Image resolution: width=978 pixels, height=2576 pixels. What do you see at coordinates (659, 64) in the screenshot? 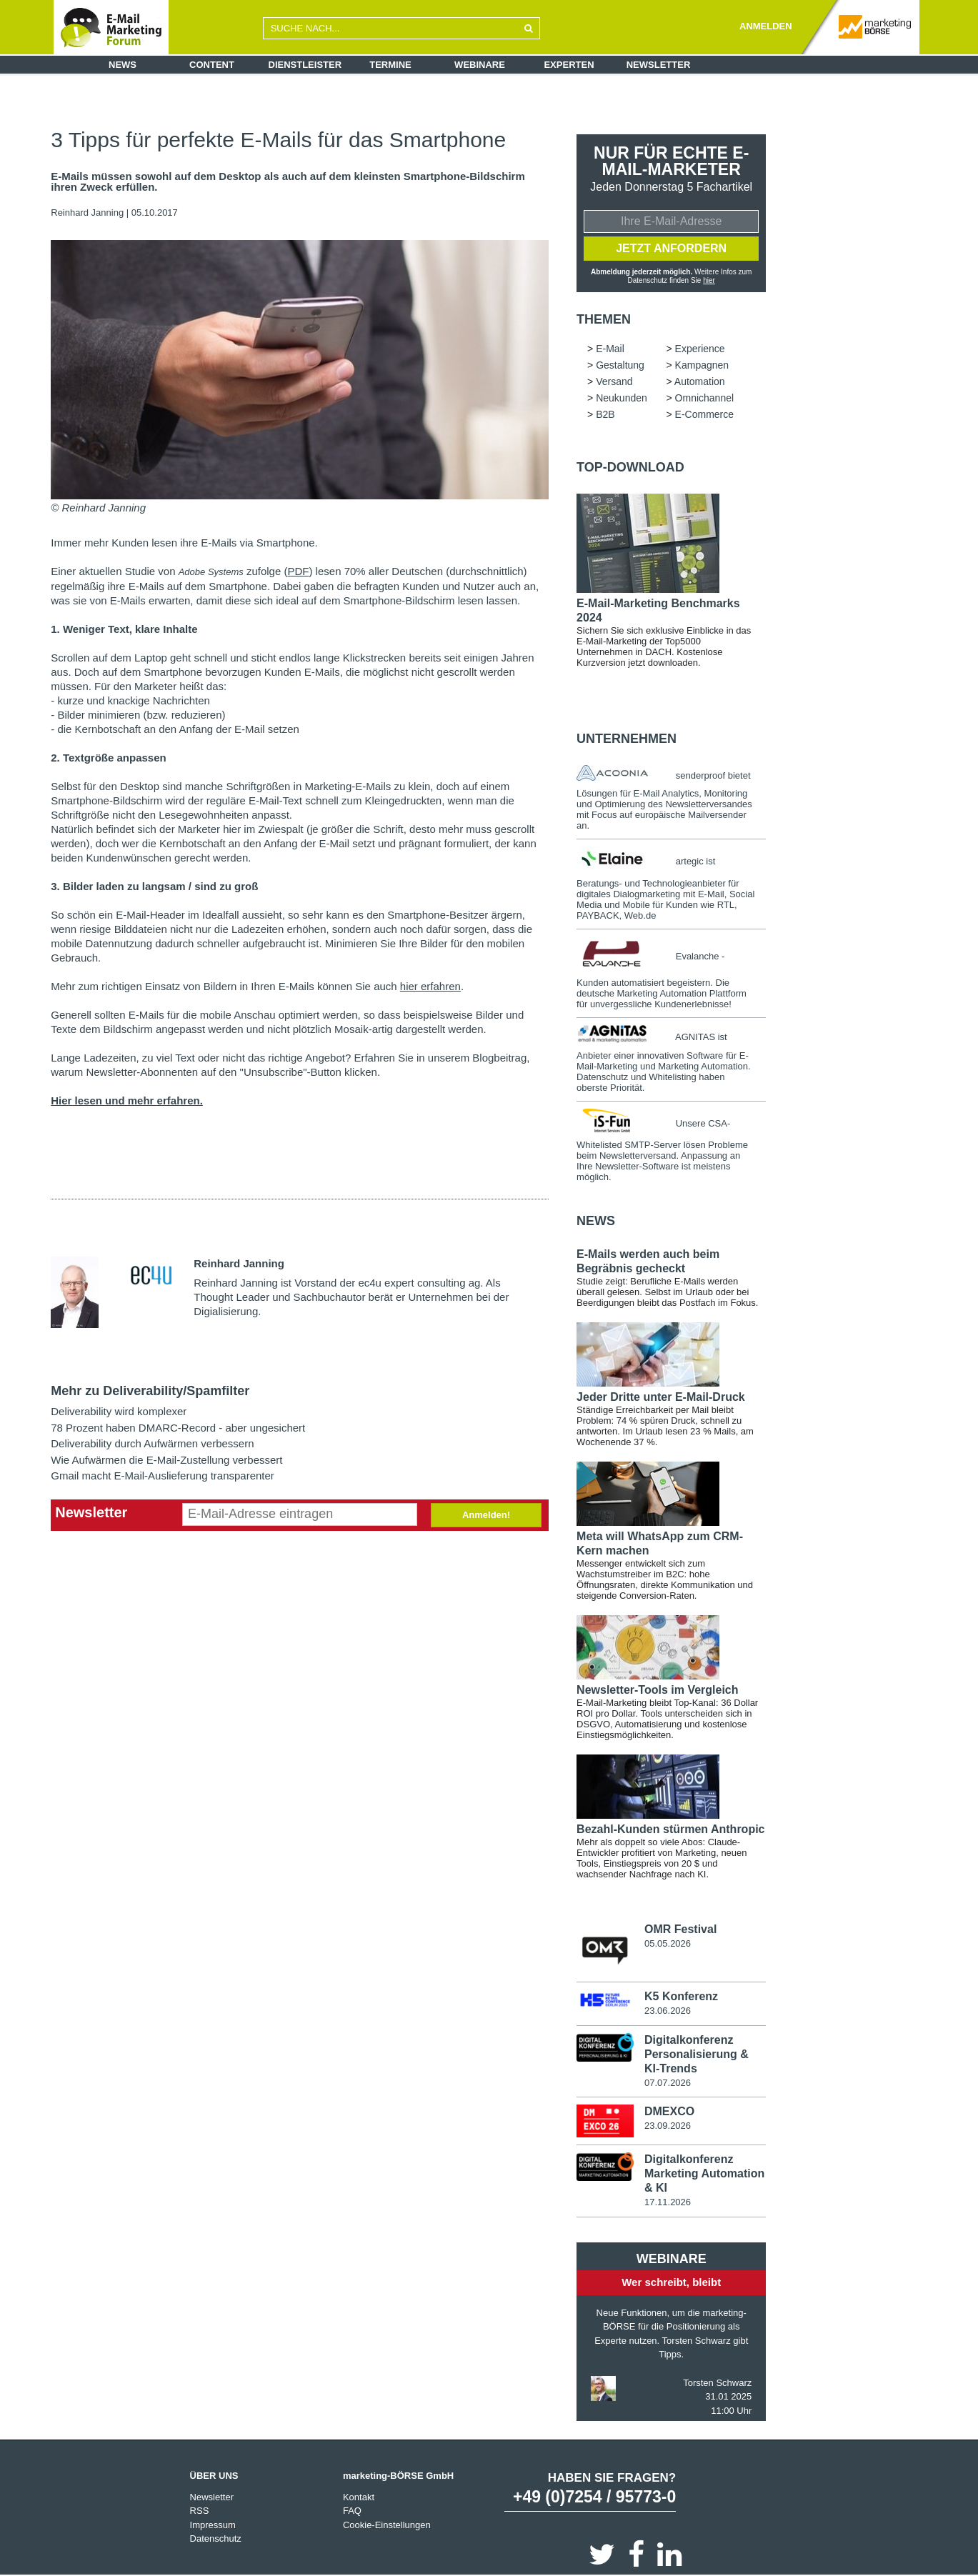
I see `Newsletter` at bounding box center [659, 64].